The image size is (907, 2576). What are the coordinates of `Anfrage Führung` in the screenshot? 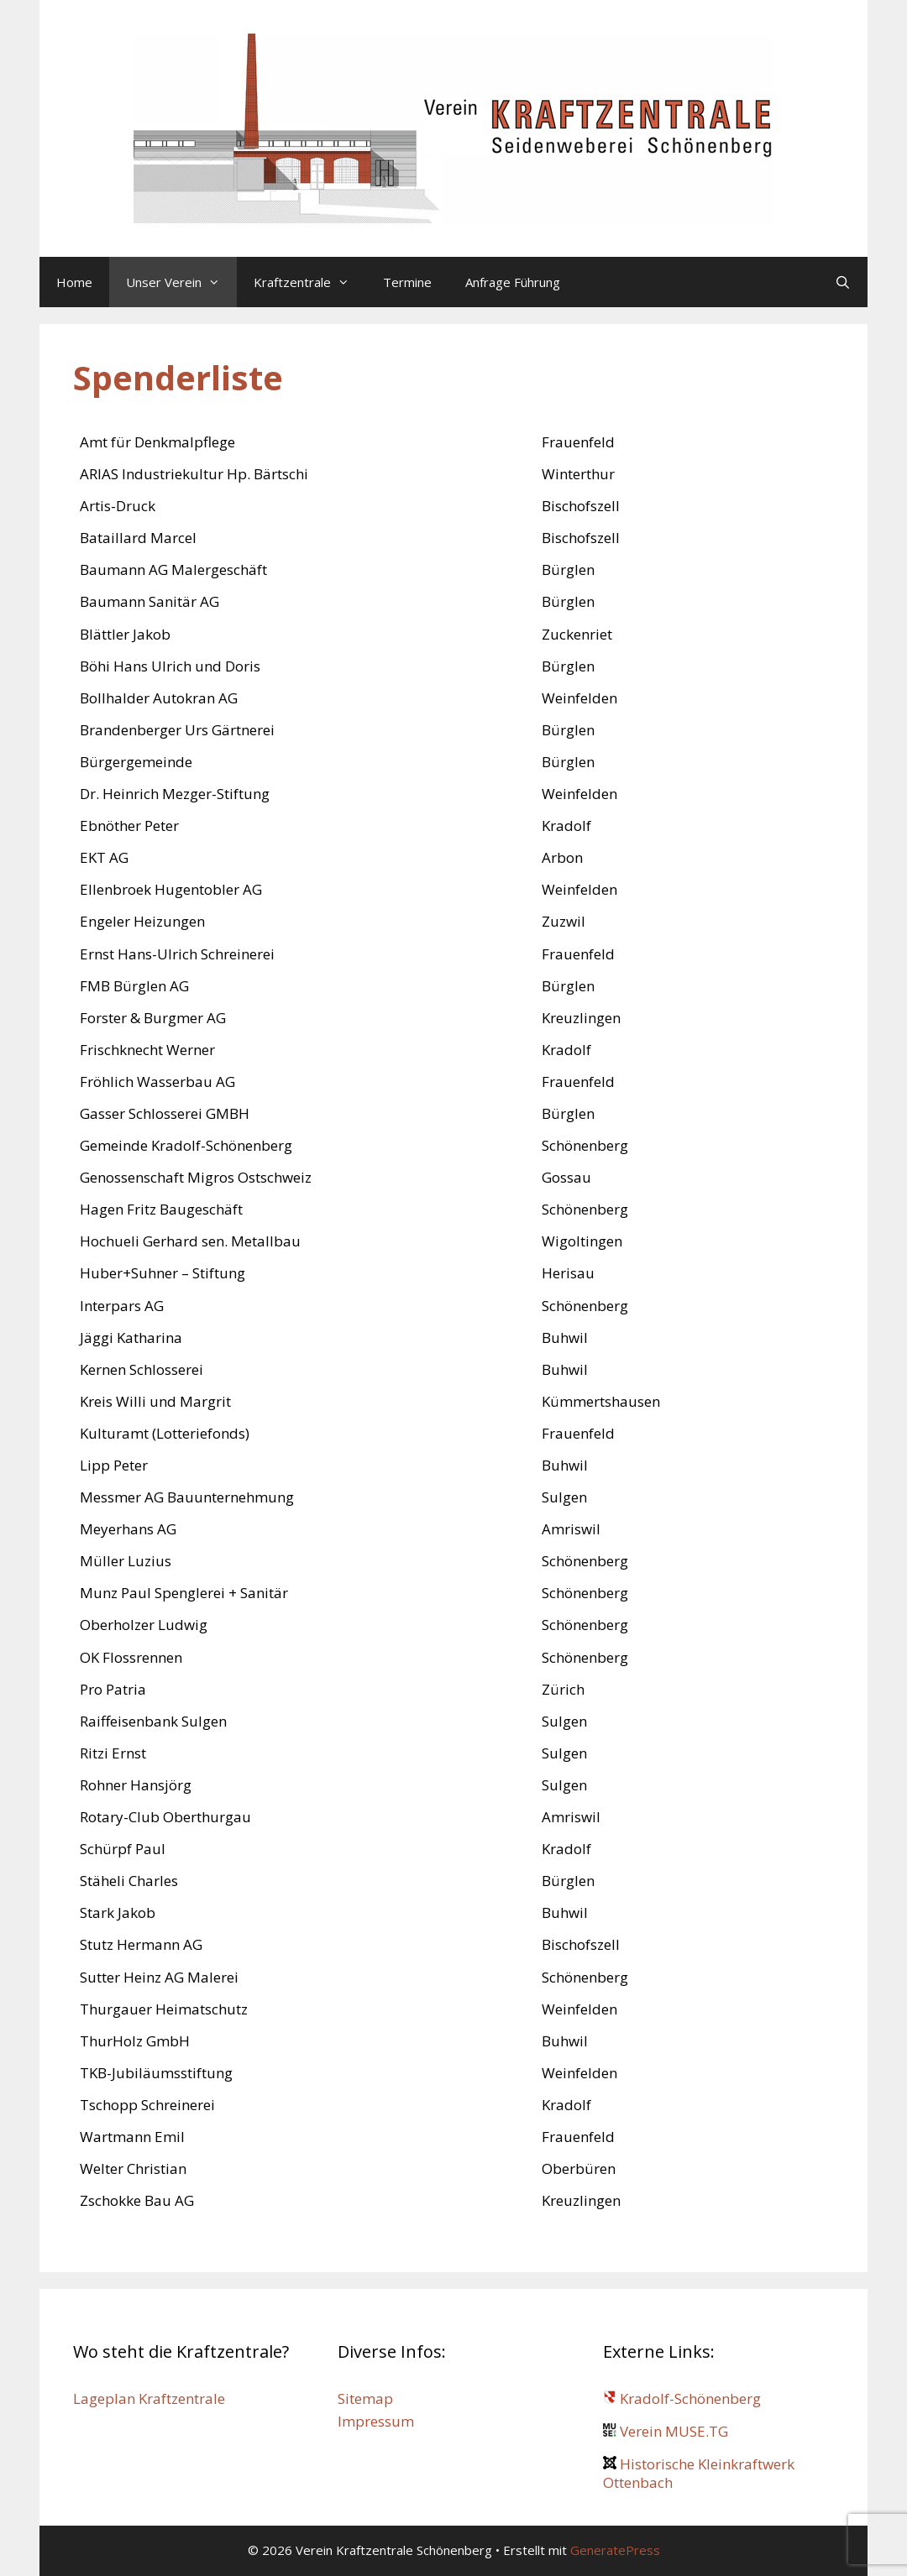 It's located at (512, 282).